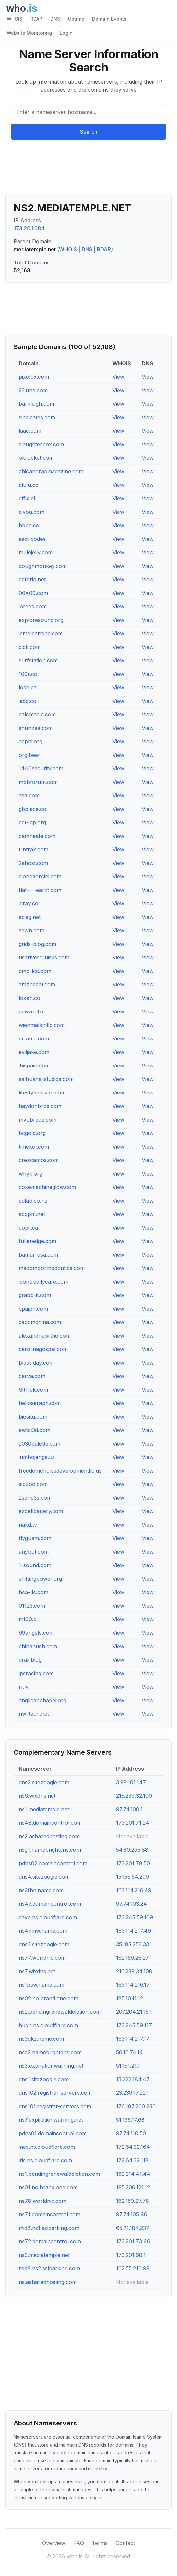  I want to click on Overview, so click(53, 2543).